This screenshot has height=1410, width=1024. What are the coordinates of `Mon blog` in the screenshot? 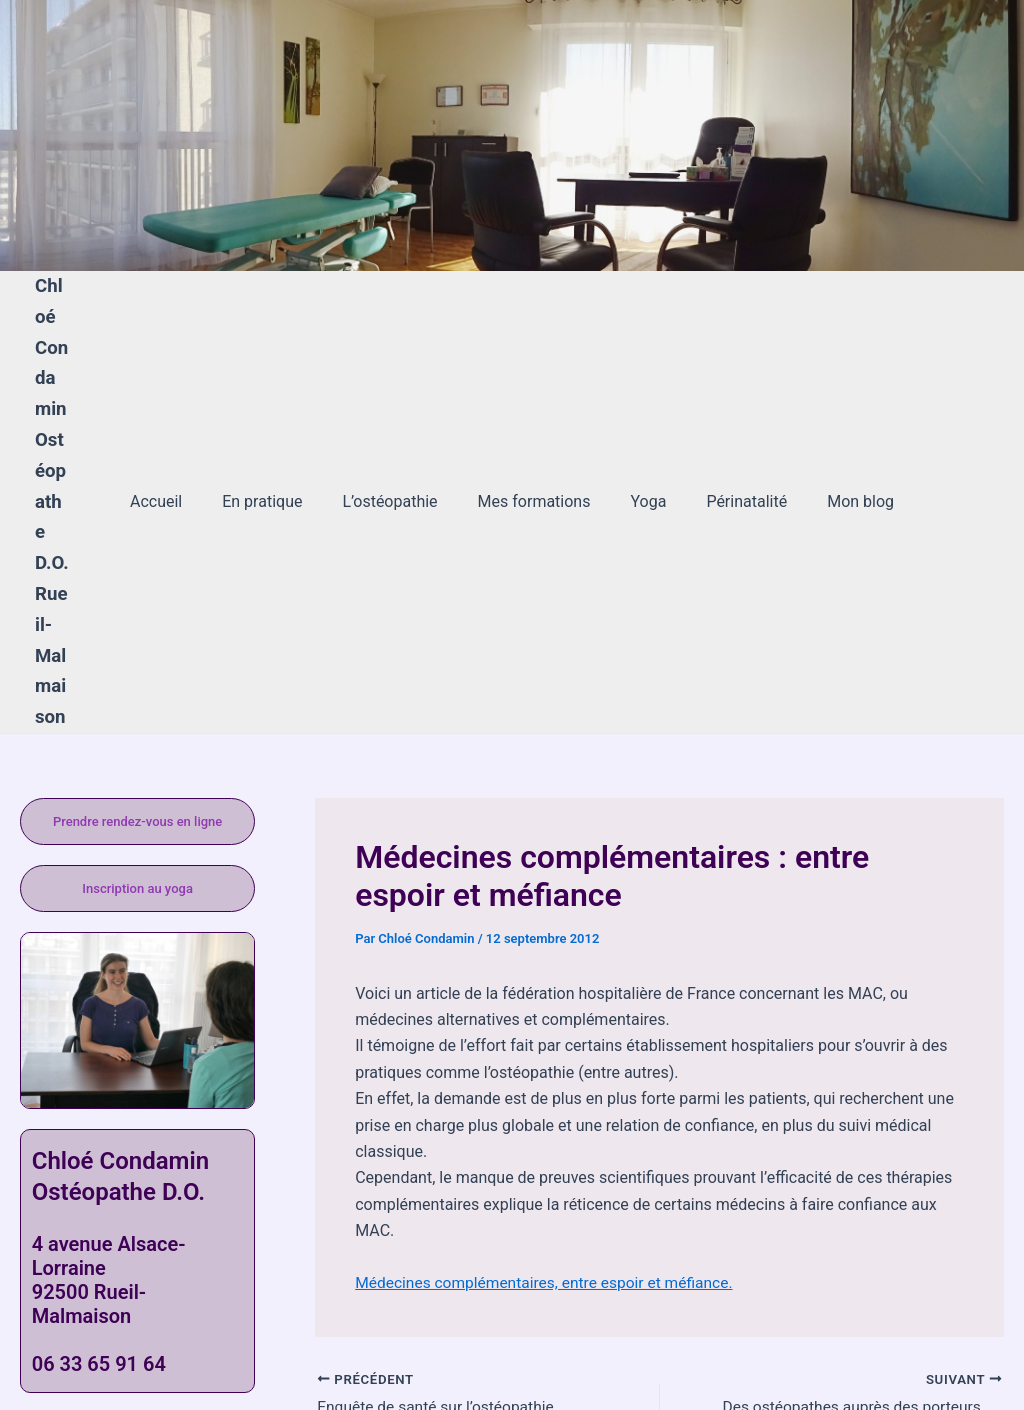 It's located at (836, 409).